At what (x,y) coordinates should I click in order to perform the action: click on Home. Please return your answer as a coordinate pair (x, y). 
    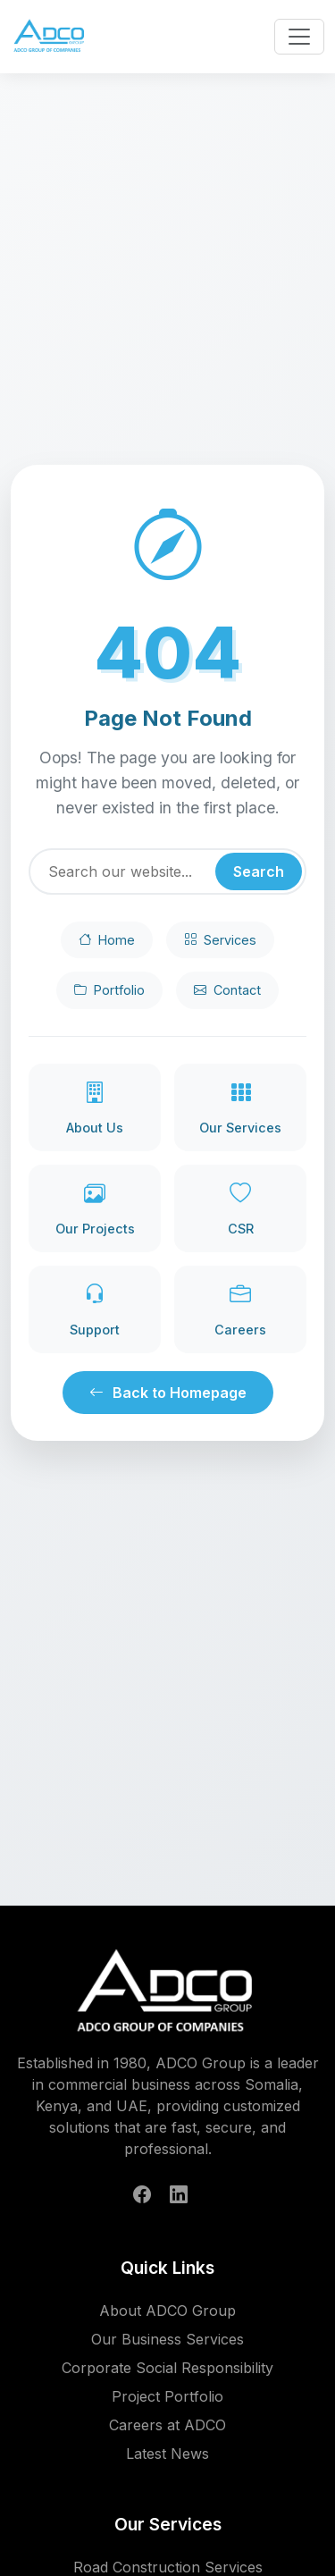
    Looking at the image, I should click on (107, 940).